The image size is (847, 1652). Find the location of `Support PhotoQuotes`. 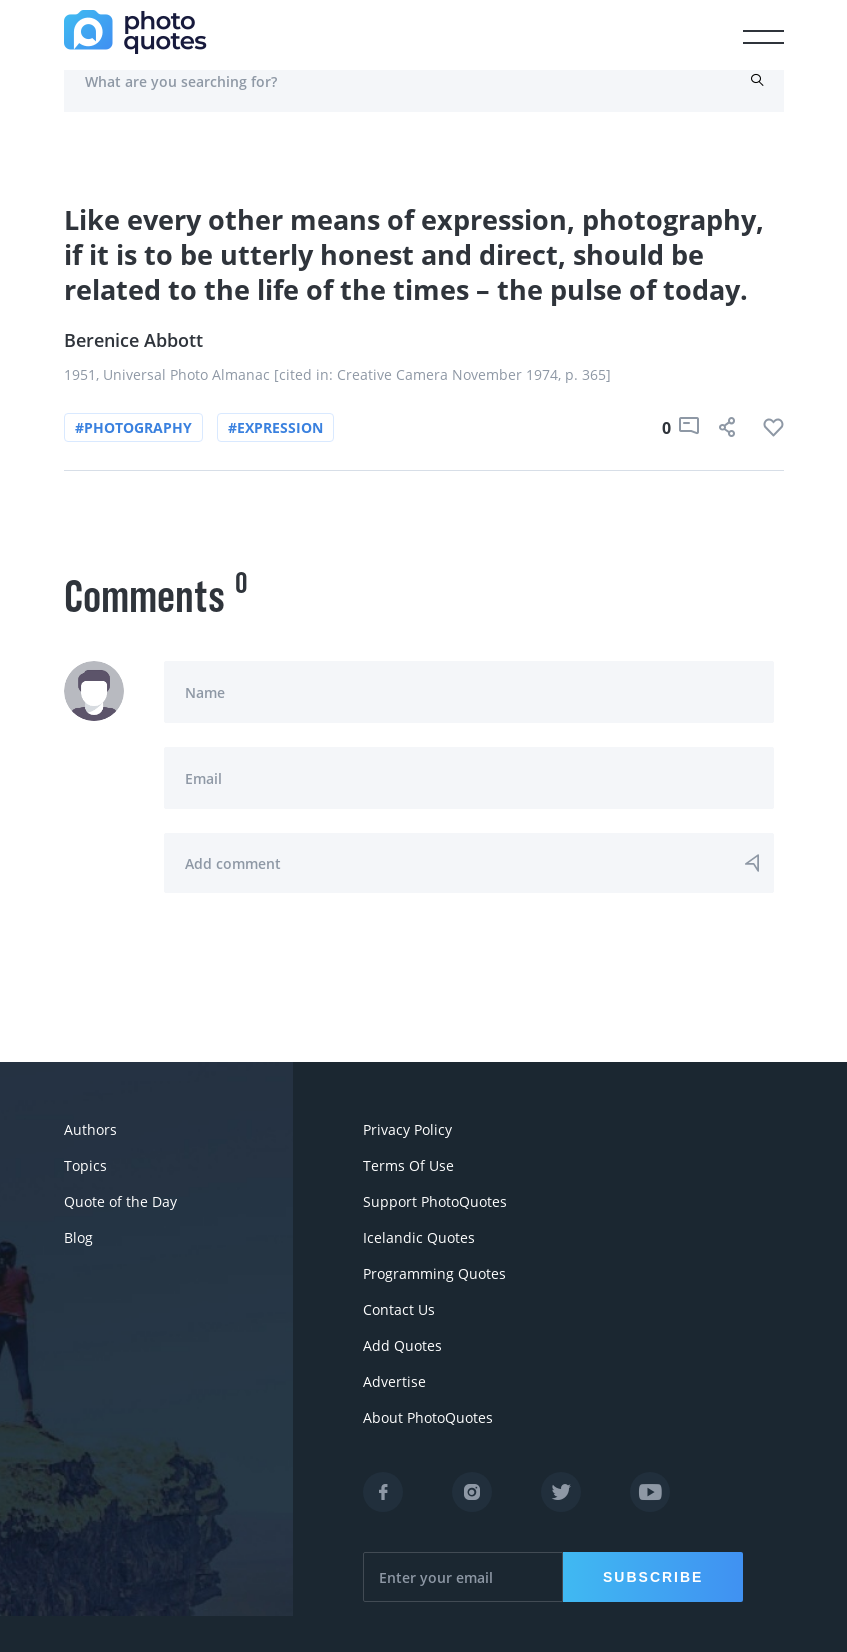

Support PhotoQuotes is located at coordinates (435, 1201).